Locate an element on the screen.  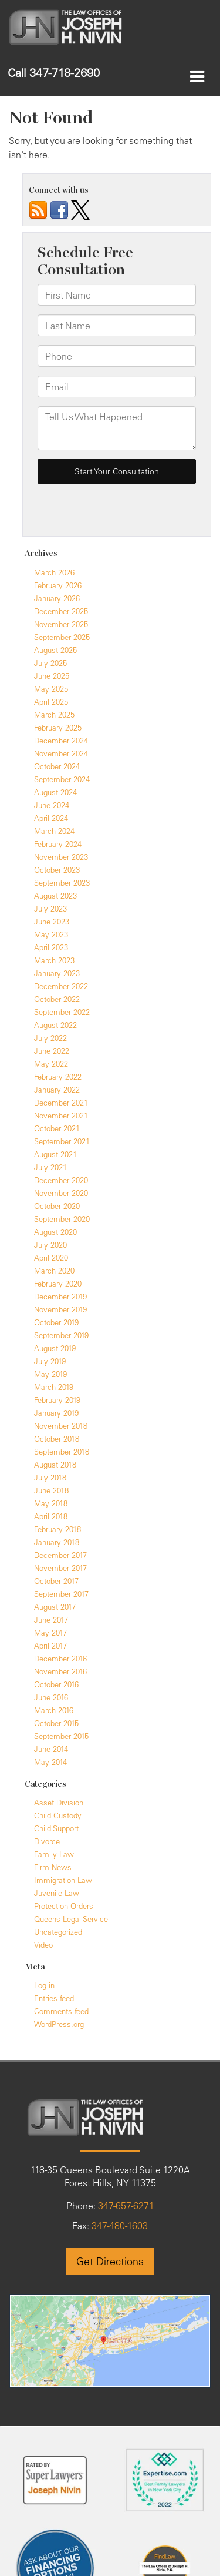
April 2018 is located at coordinates (50, 1516).